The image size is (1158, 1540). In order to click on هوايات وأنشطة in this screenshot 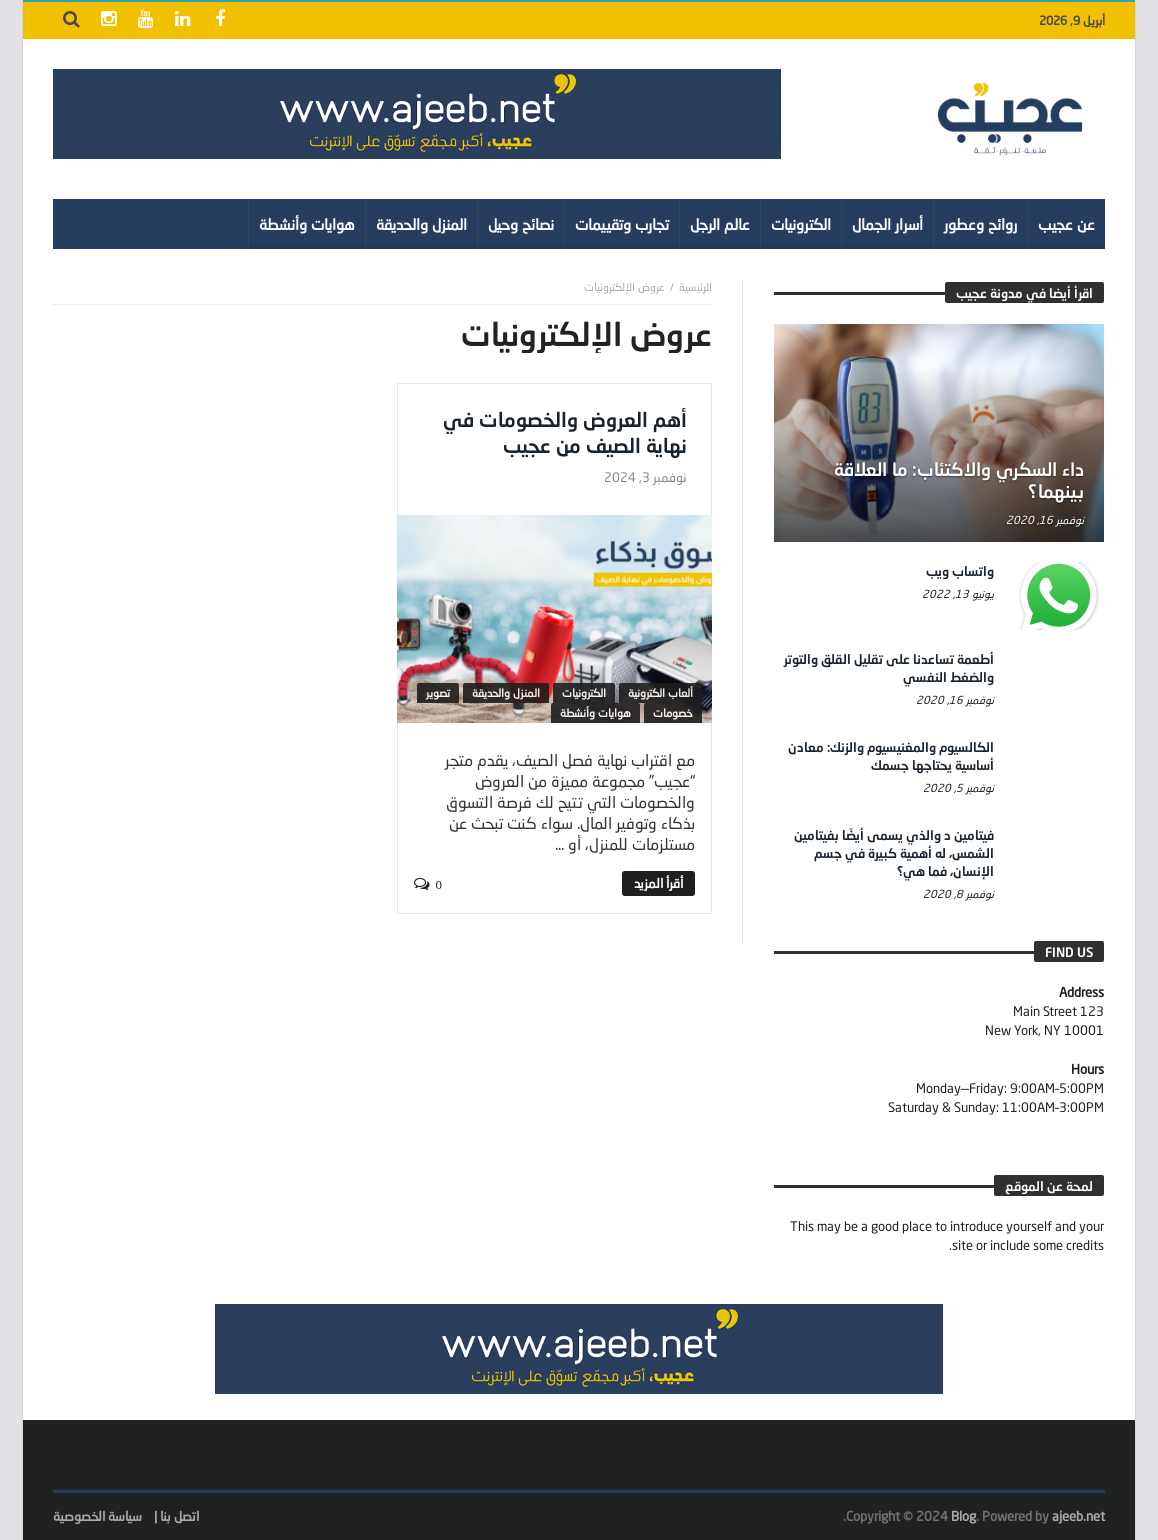, I will do `click(595, 712)`.